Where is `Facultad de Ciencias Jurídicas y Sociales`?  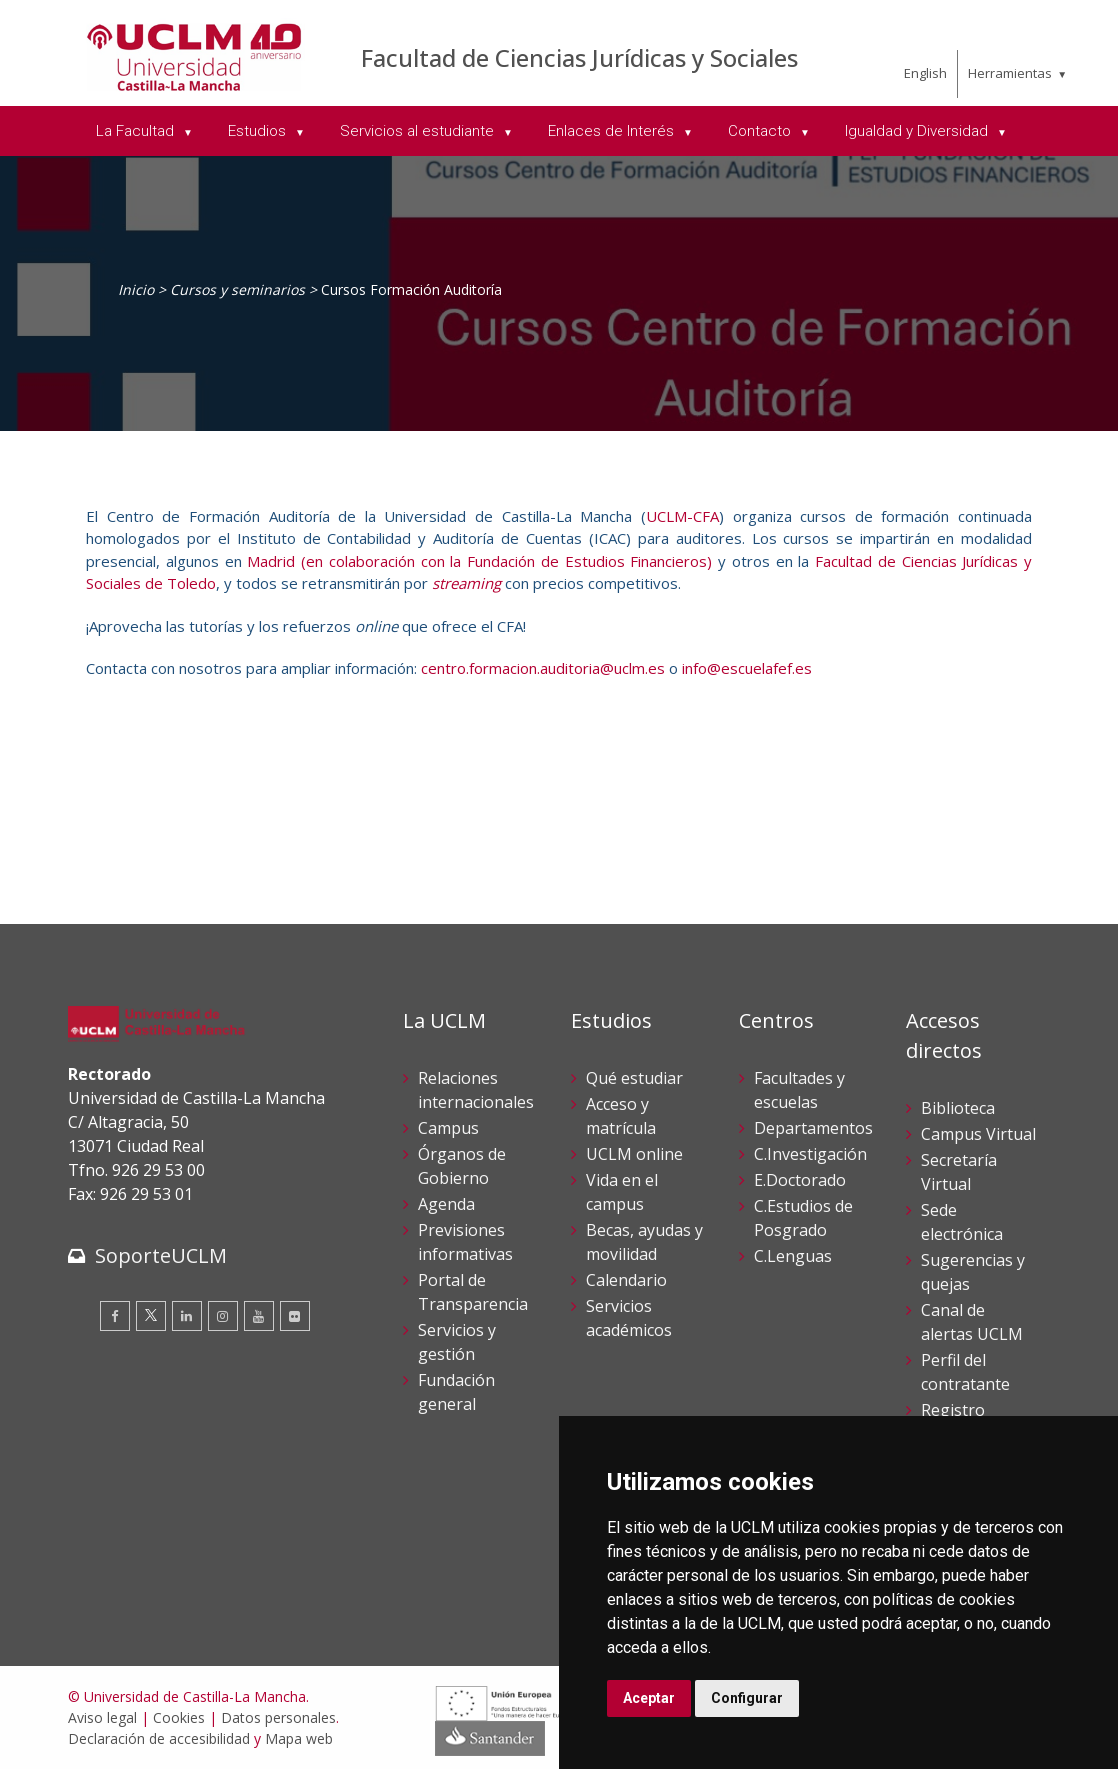
Facultad de Ciencias Jurídicas y Sociales is located at coordinates (579, 57).